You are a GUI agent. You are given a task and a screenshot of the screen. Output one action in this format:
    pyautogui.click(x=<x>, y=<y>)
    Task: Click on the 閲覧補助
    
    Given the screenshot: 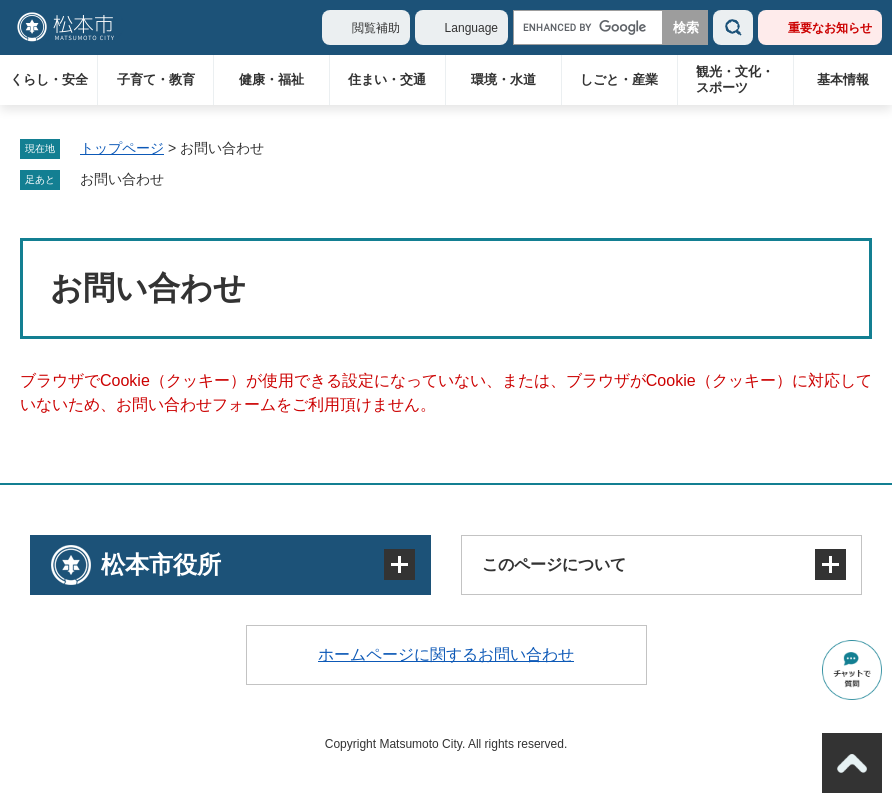 What is the action you would take?
    pyautogui.click(x=376, y=28)
    